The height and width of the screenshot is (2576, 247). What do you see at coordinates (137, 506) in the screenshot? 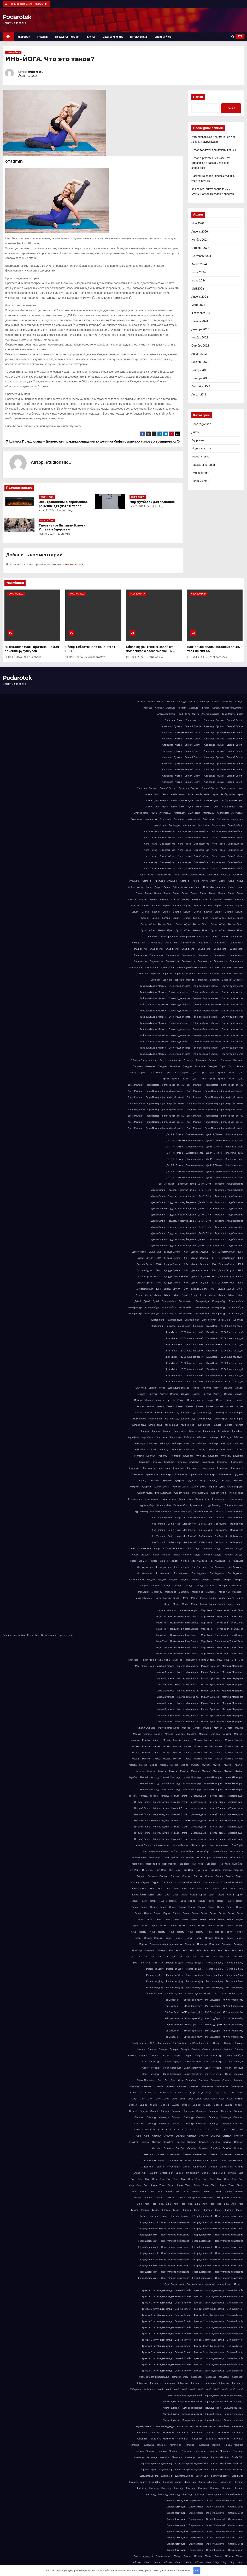
I see `Июн 21, 2024` at bounding box center [137, 506].